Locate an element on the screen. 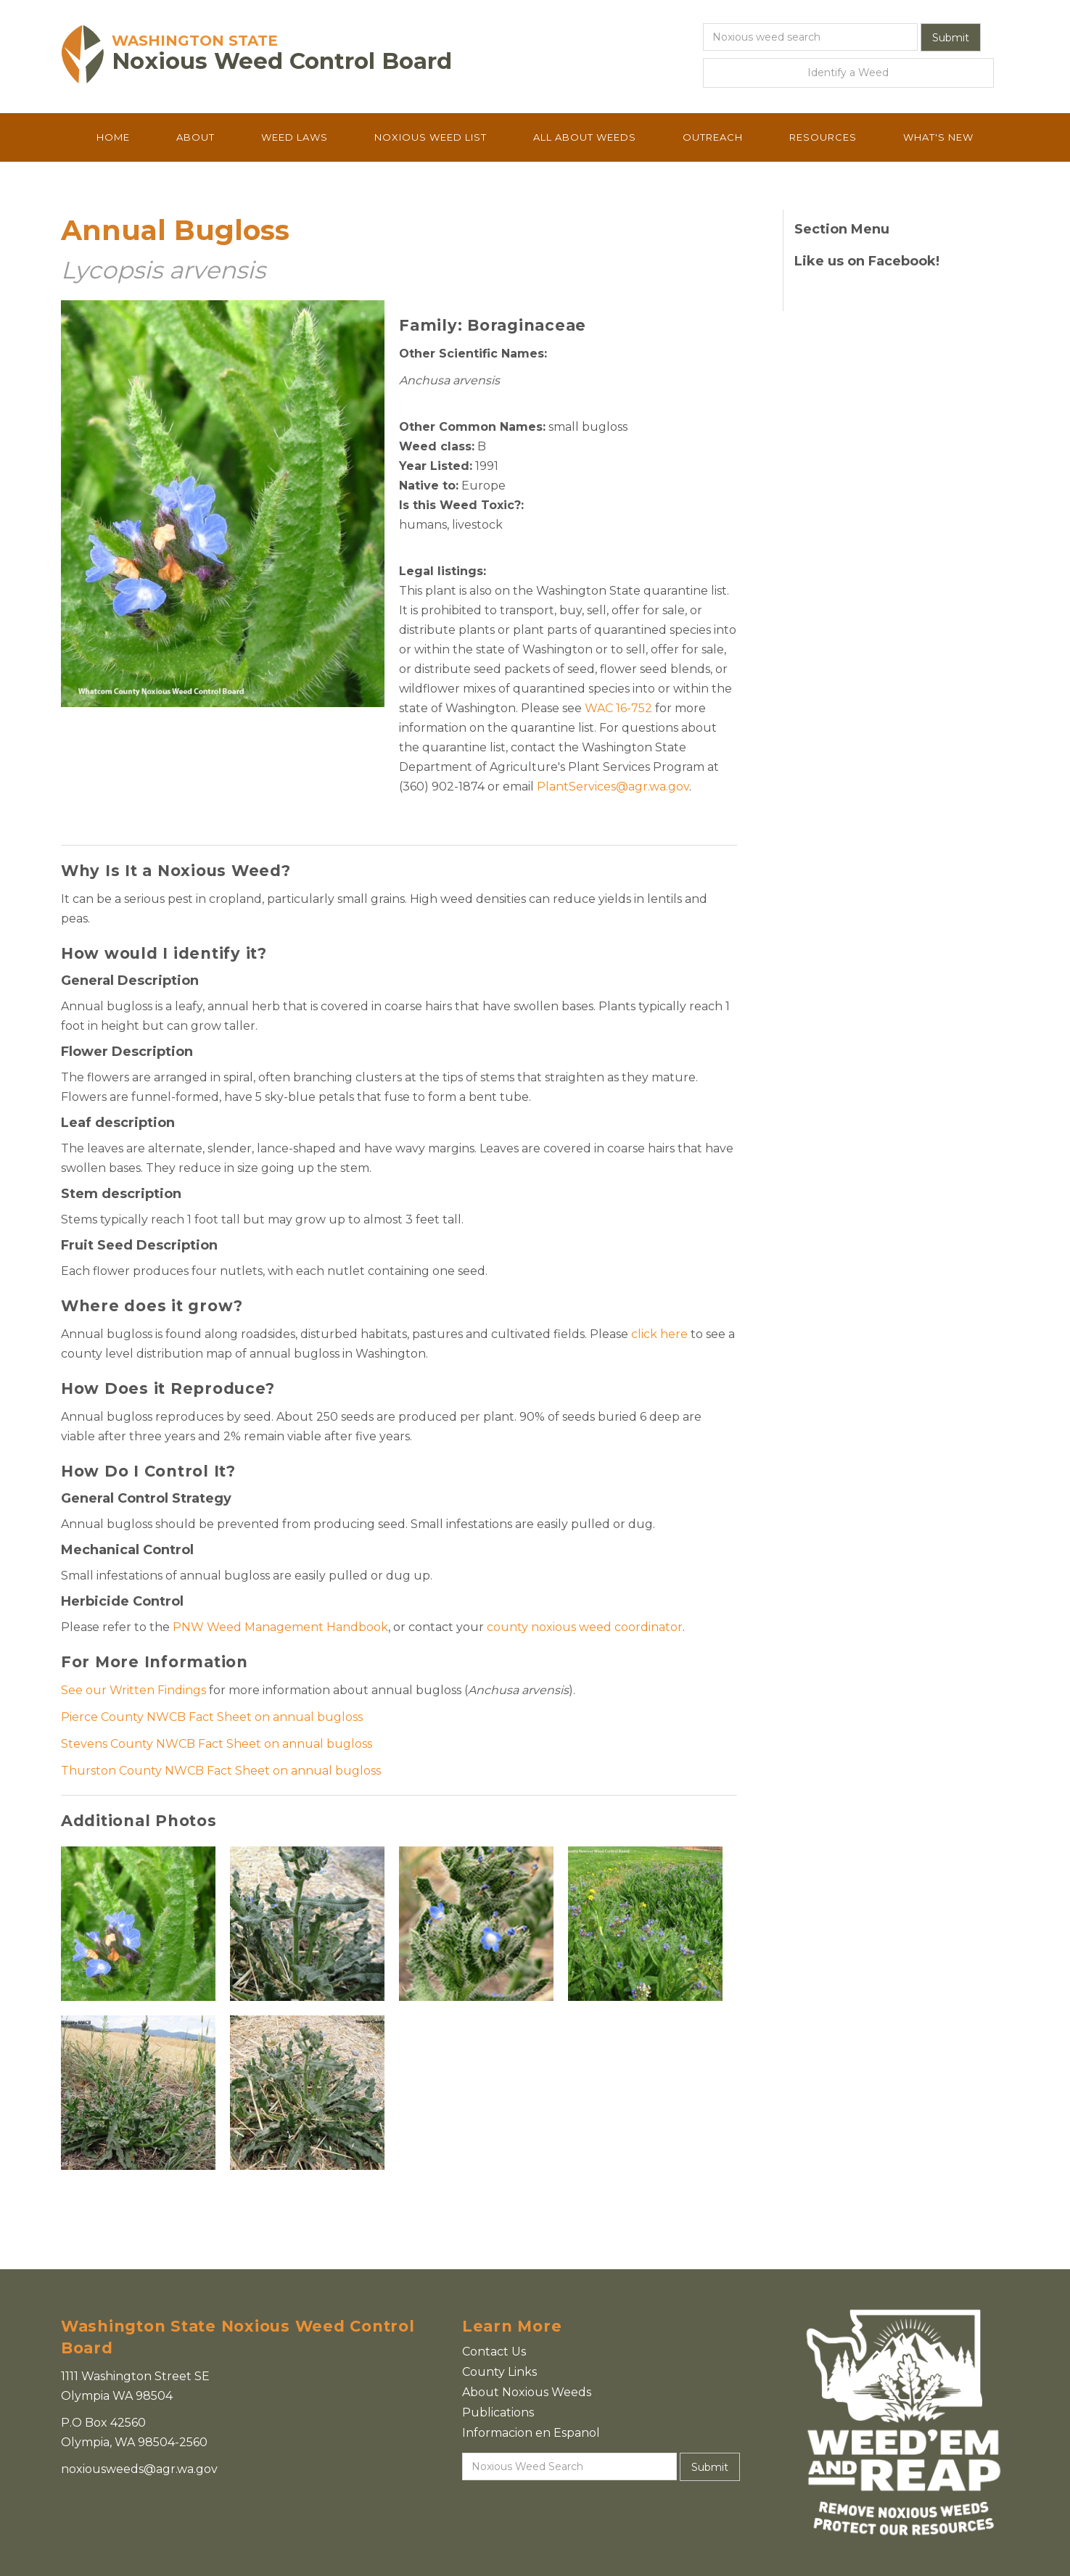 This screenshot has height=2576, width=1070. About Noxious Weeds is located at coordinates (526, 2392).